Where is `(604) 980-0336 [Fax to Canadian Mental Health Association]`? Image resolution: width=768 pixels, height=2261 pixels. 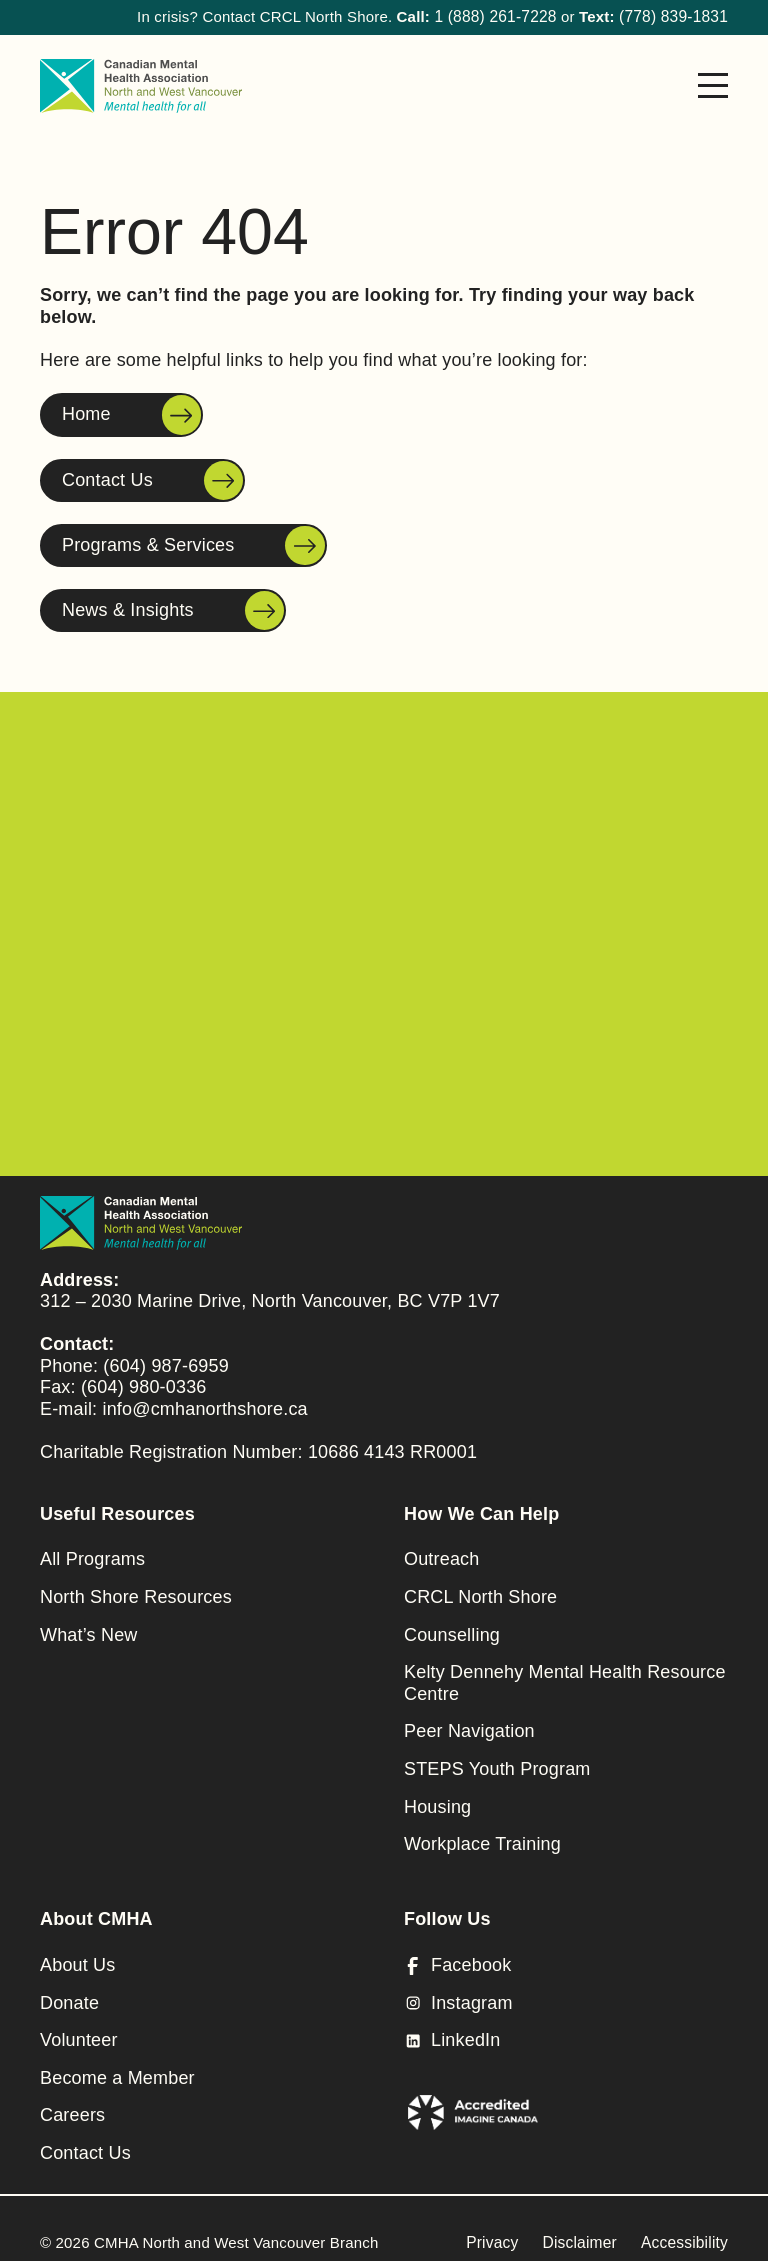
(604) 980-0336 [Fax to Canadian Mental Health Association] is located at coordinates (144, 1376).